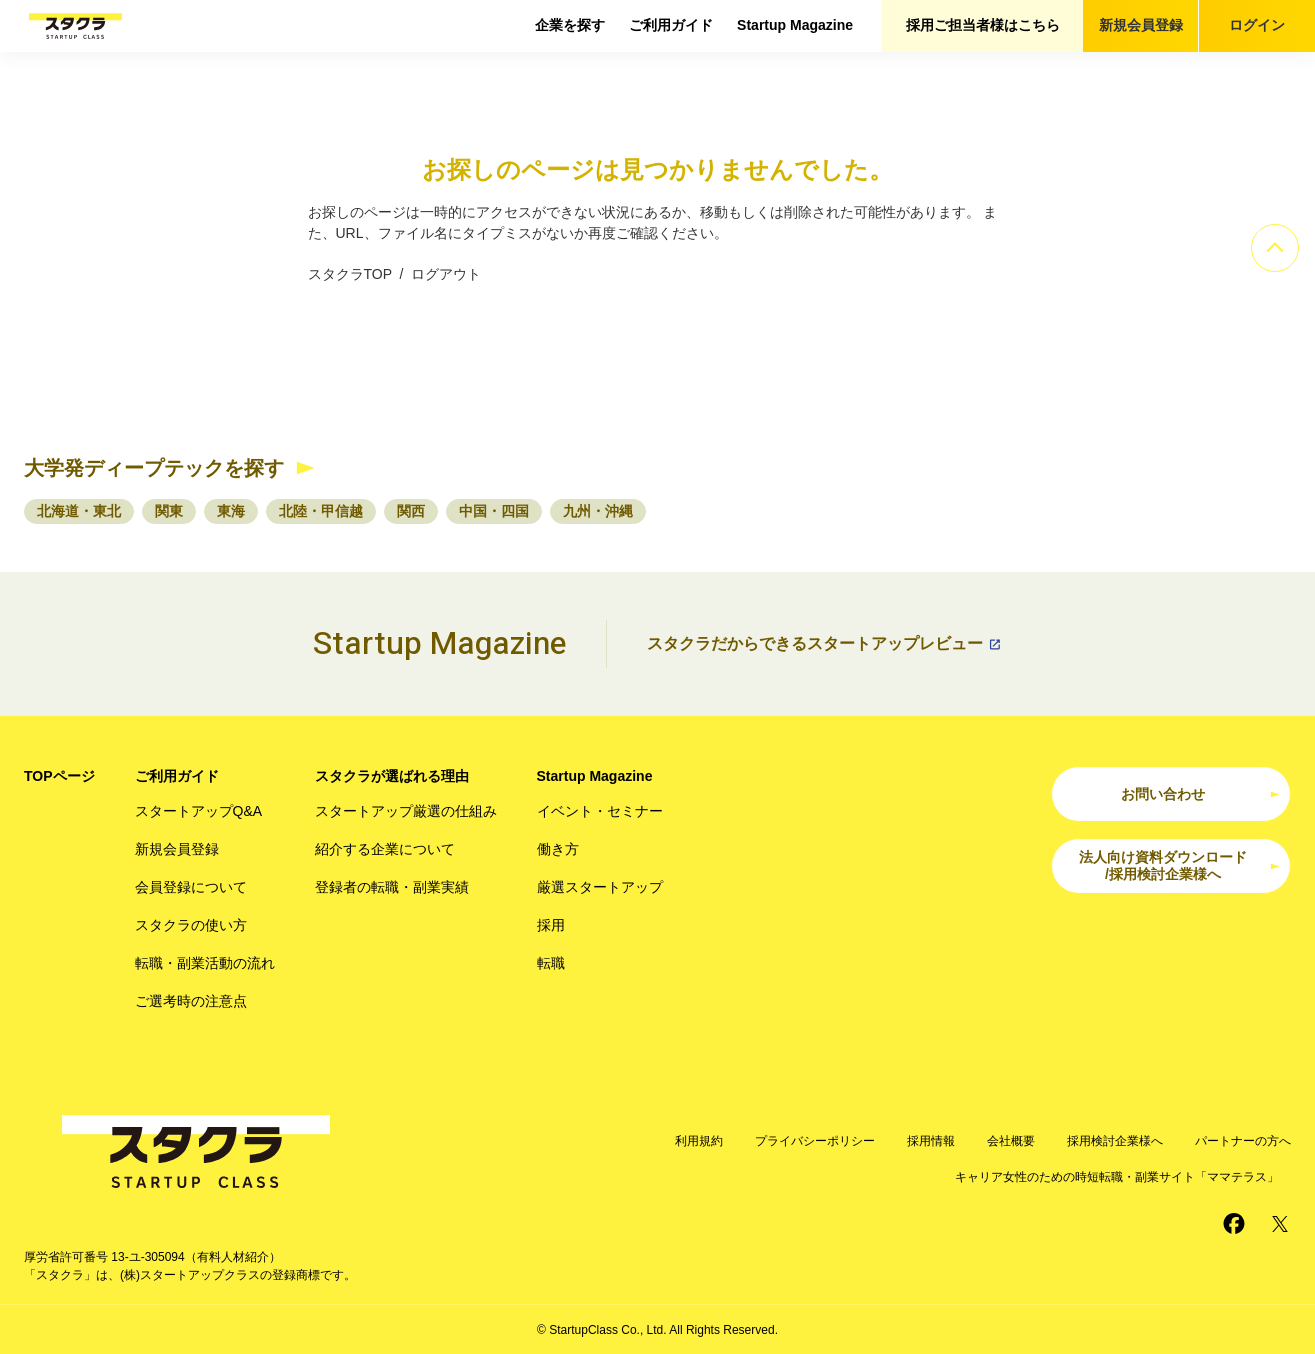 Image resolution: width=1315 pixels, height=1354 pixels. What do you see at coordinates (983, 25) in the screenshot?
I see `採用ご担当者様はこちら` at bounding box center [983, 25].